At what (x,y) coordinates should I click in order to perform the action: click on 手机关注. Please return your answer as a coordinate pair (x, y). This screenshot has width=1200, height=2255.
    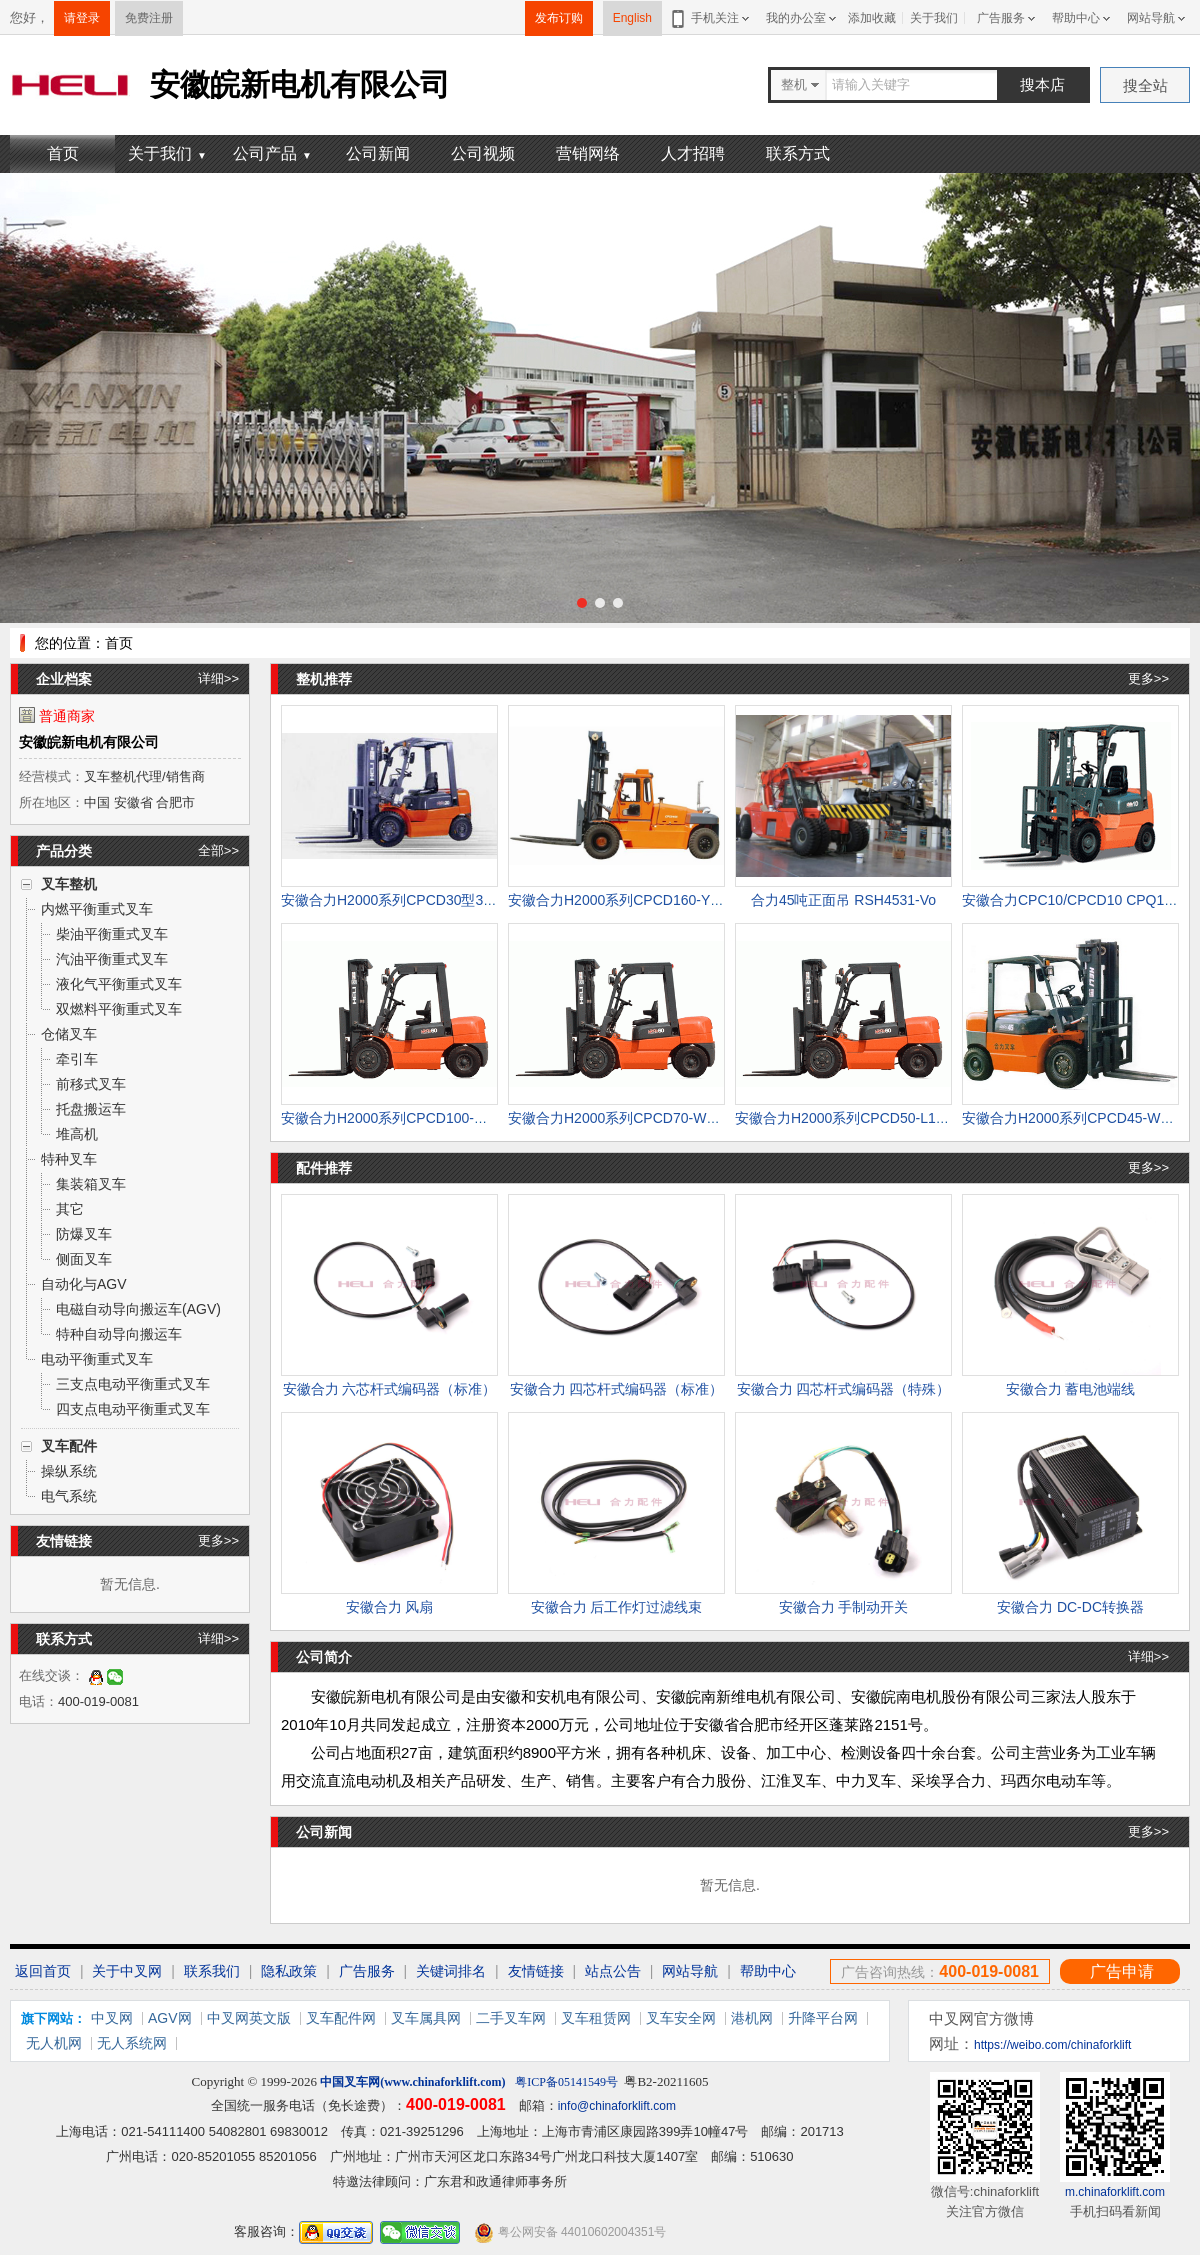
    Looking at the image, I should click on (711, 18).